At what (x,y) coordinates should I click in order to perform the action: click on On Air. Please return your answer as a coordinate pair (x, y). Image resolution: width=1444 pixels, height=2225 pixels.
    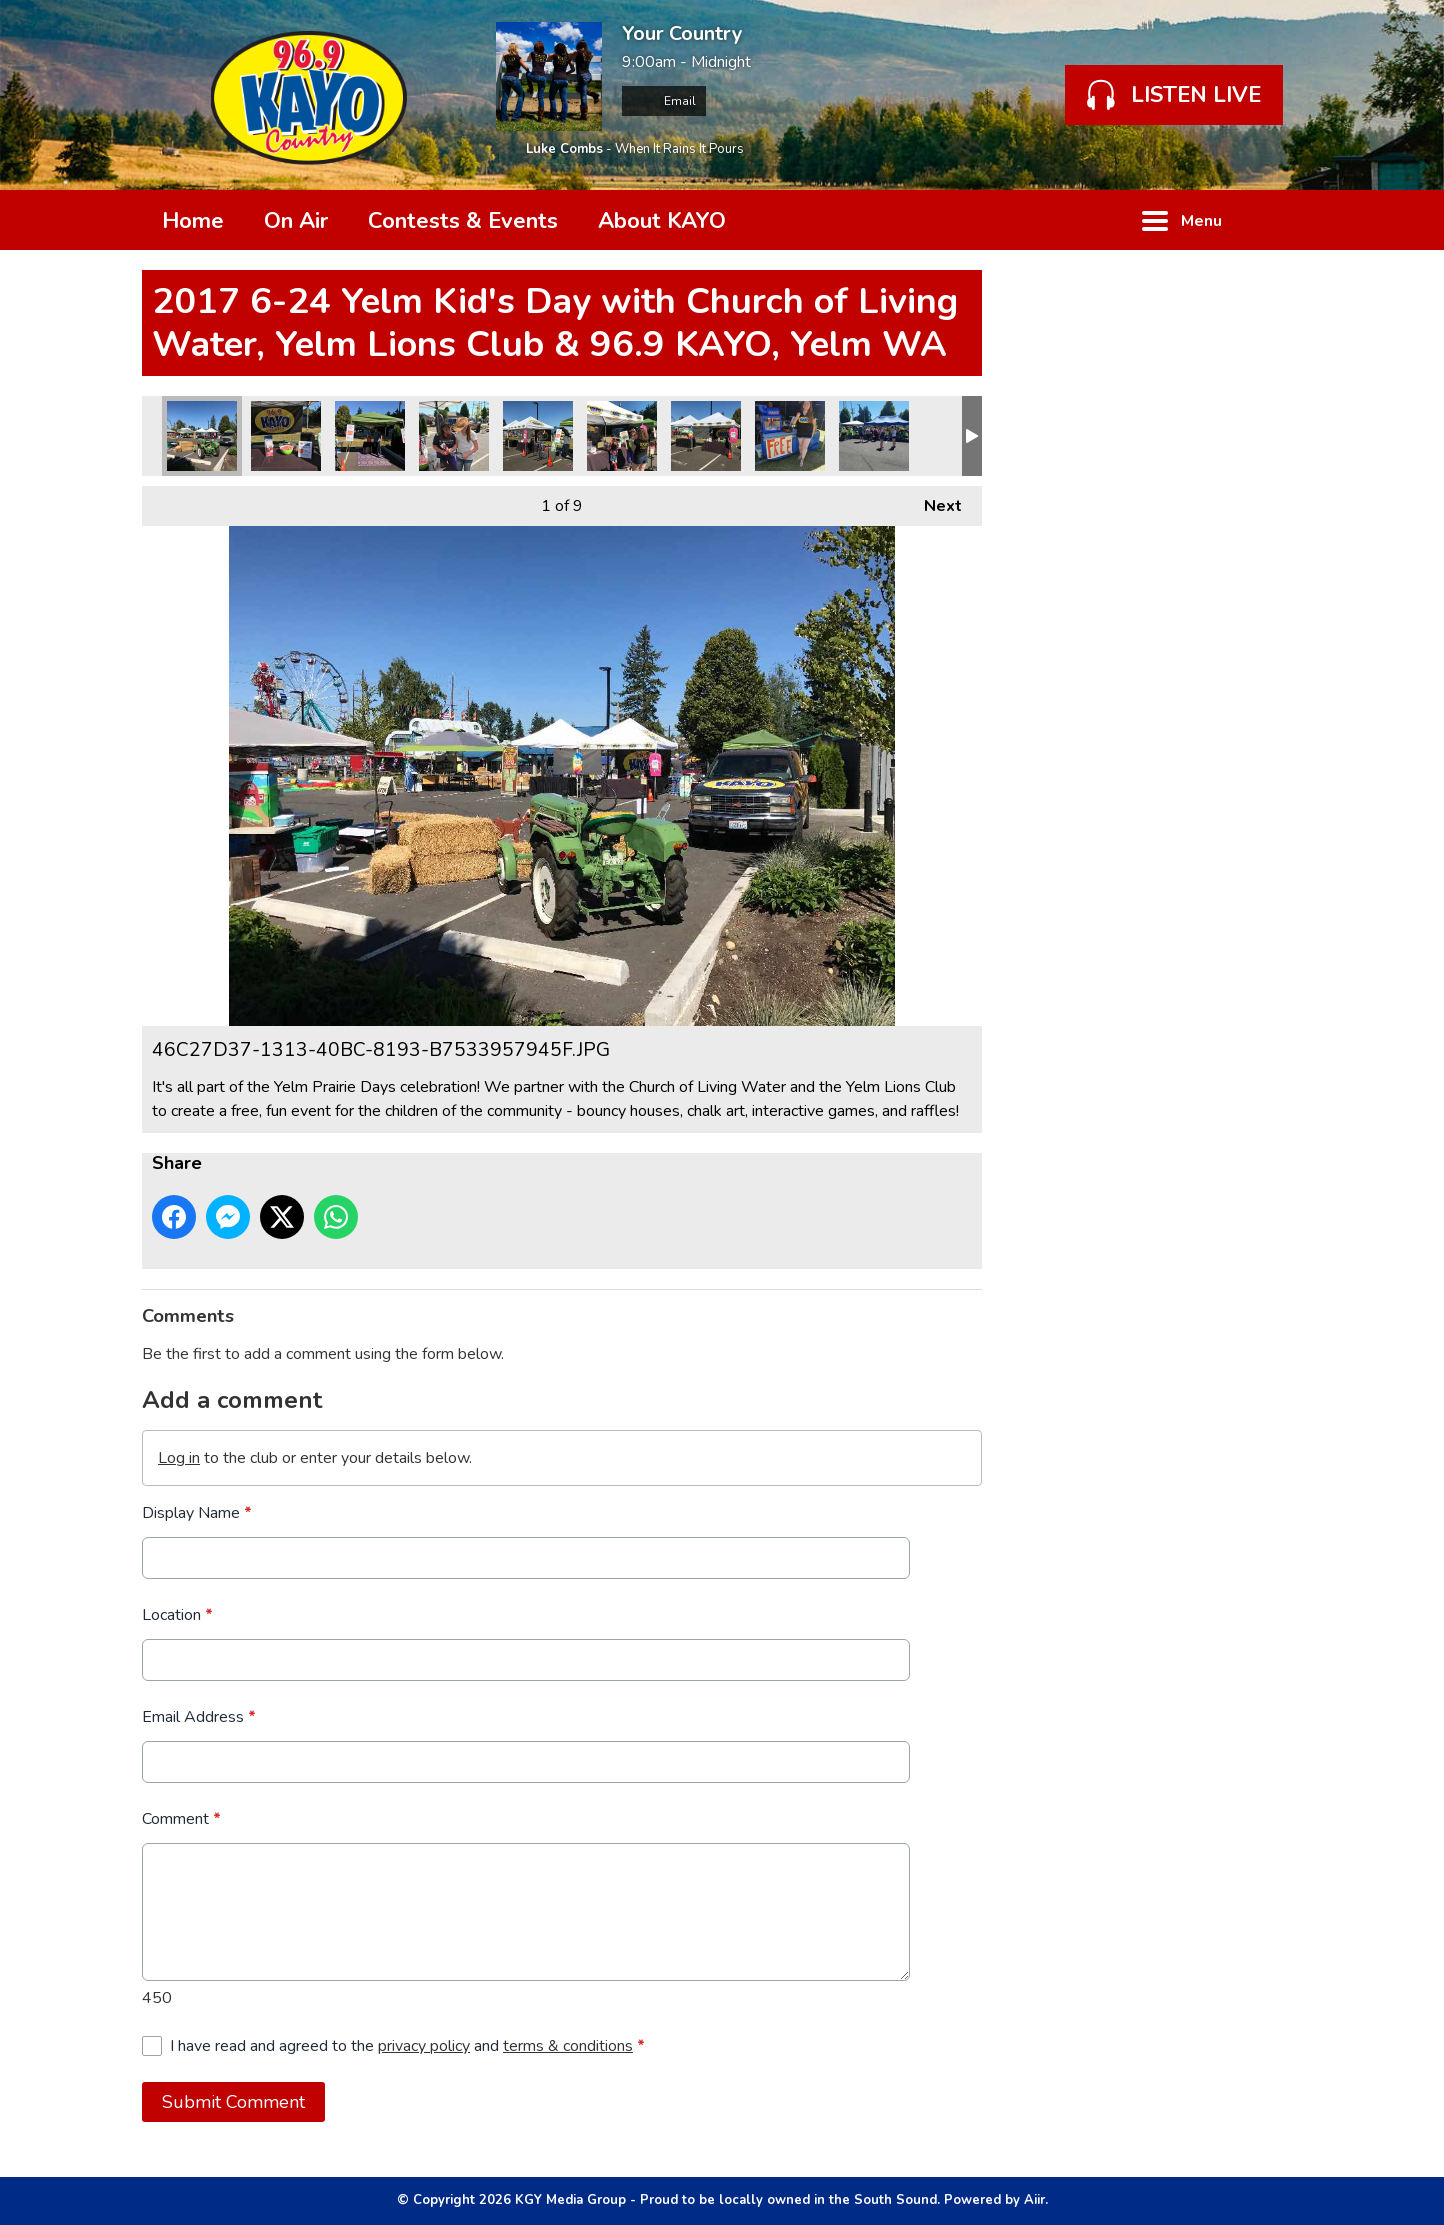
    Looking at the image, I should click on (296, 221).